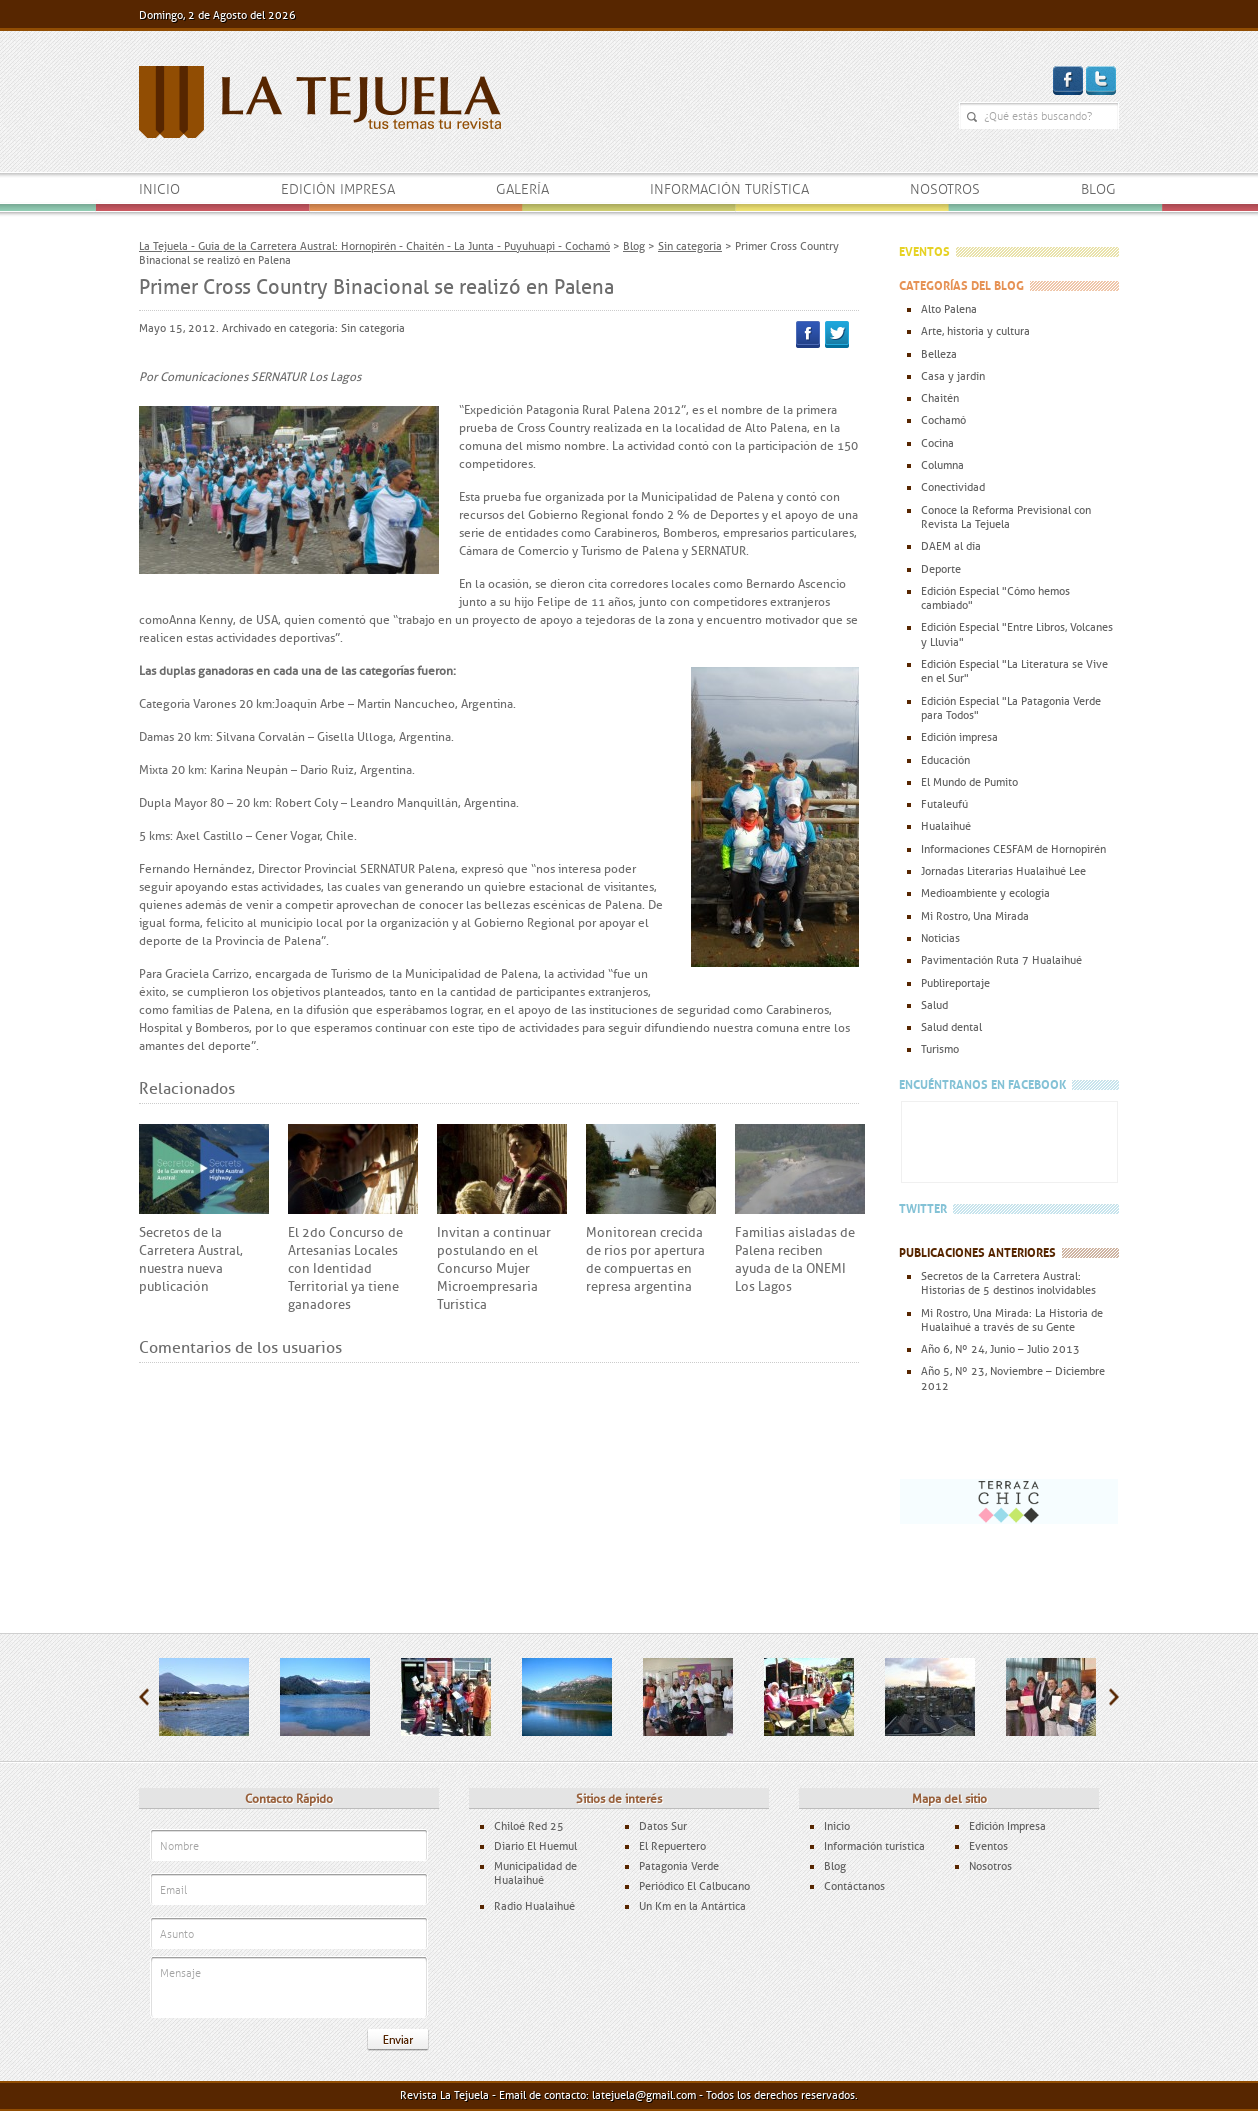 This screenshot has height=2111, width=1258. I want to click on Belleza, so click(939, 354).